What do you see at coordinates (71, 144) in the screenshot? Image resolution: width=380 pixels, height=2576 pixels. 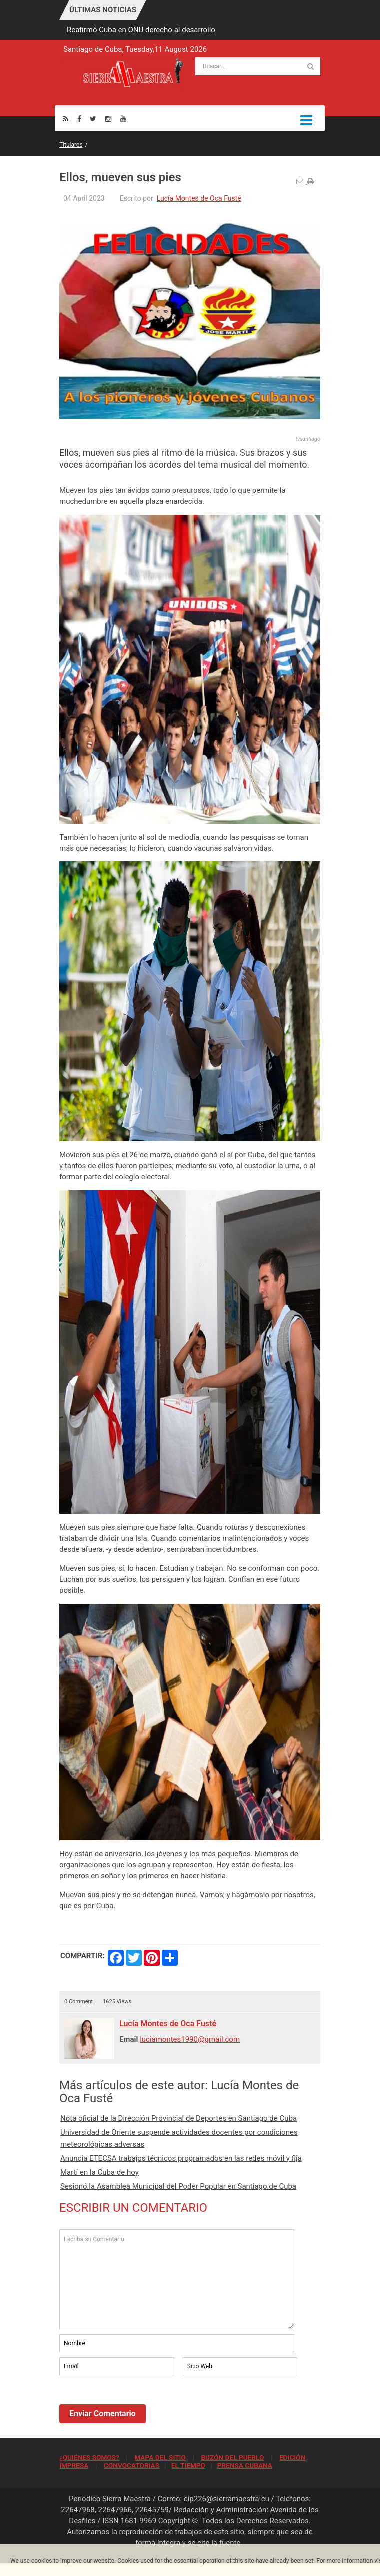 I see `Titulares` at bounding box center [71, 144].